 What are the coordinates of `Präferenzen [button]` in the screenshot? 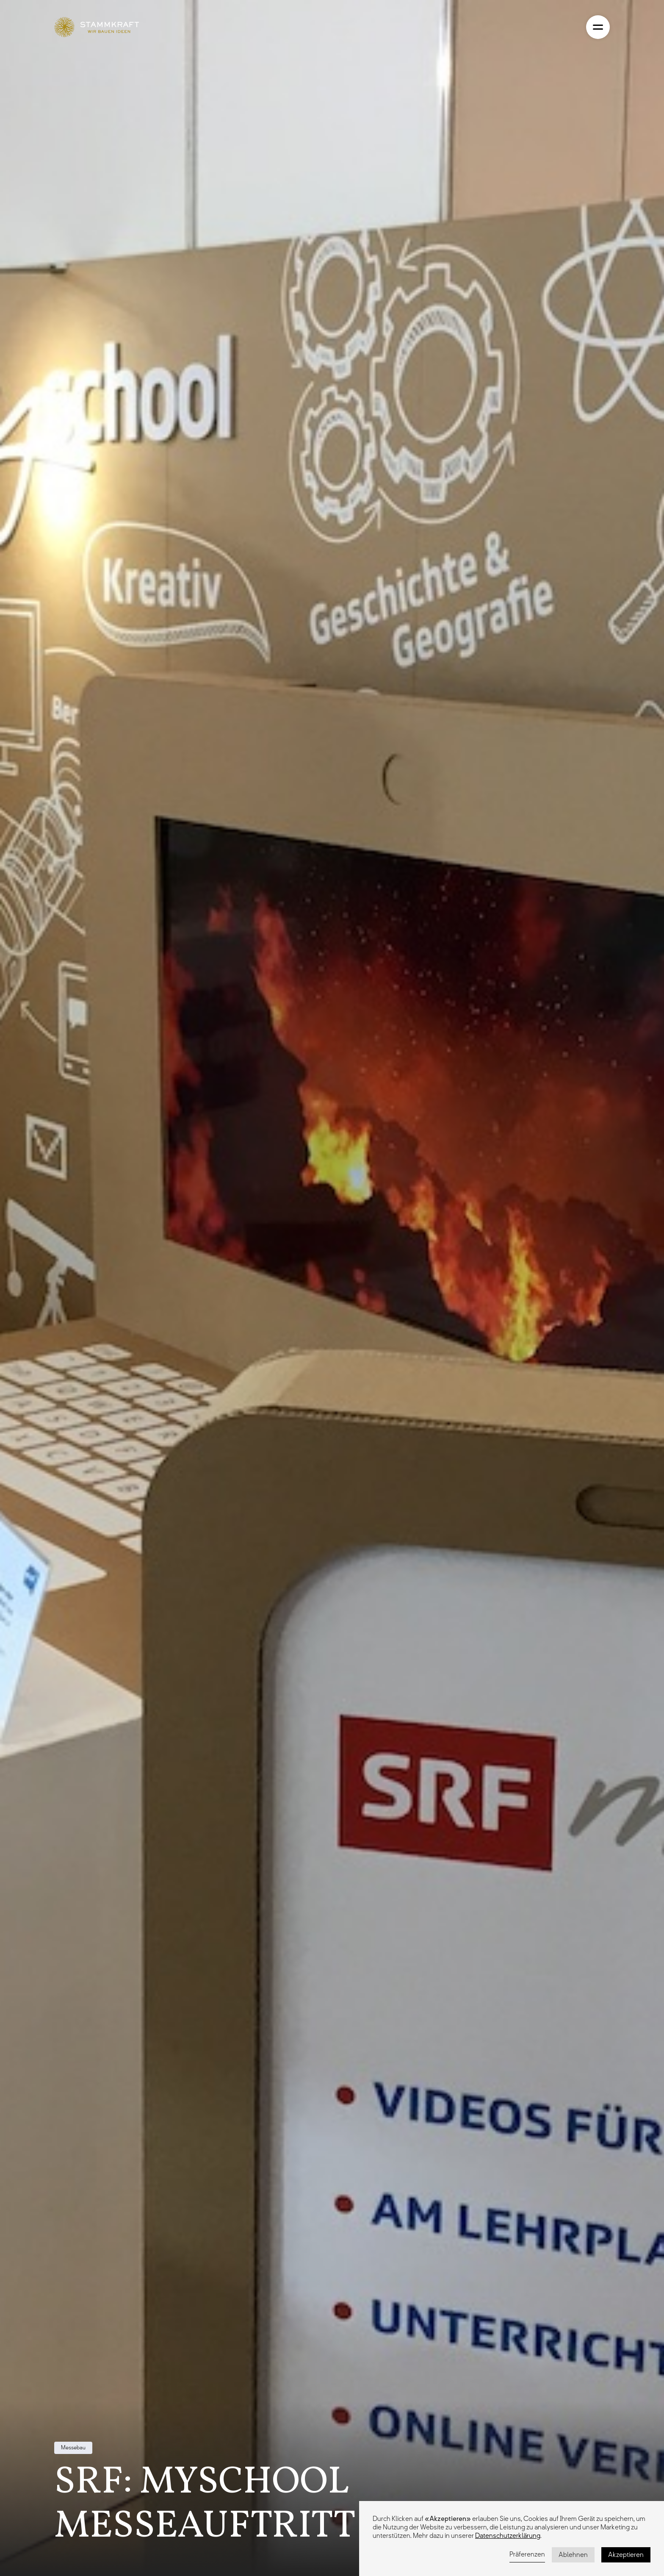 It's located at (527, 2554).